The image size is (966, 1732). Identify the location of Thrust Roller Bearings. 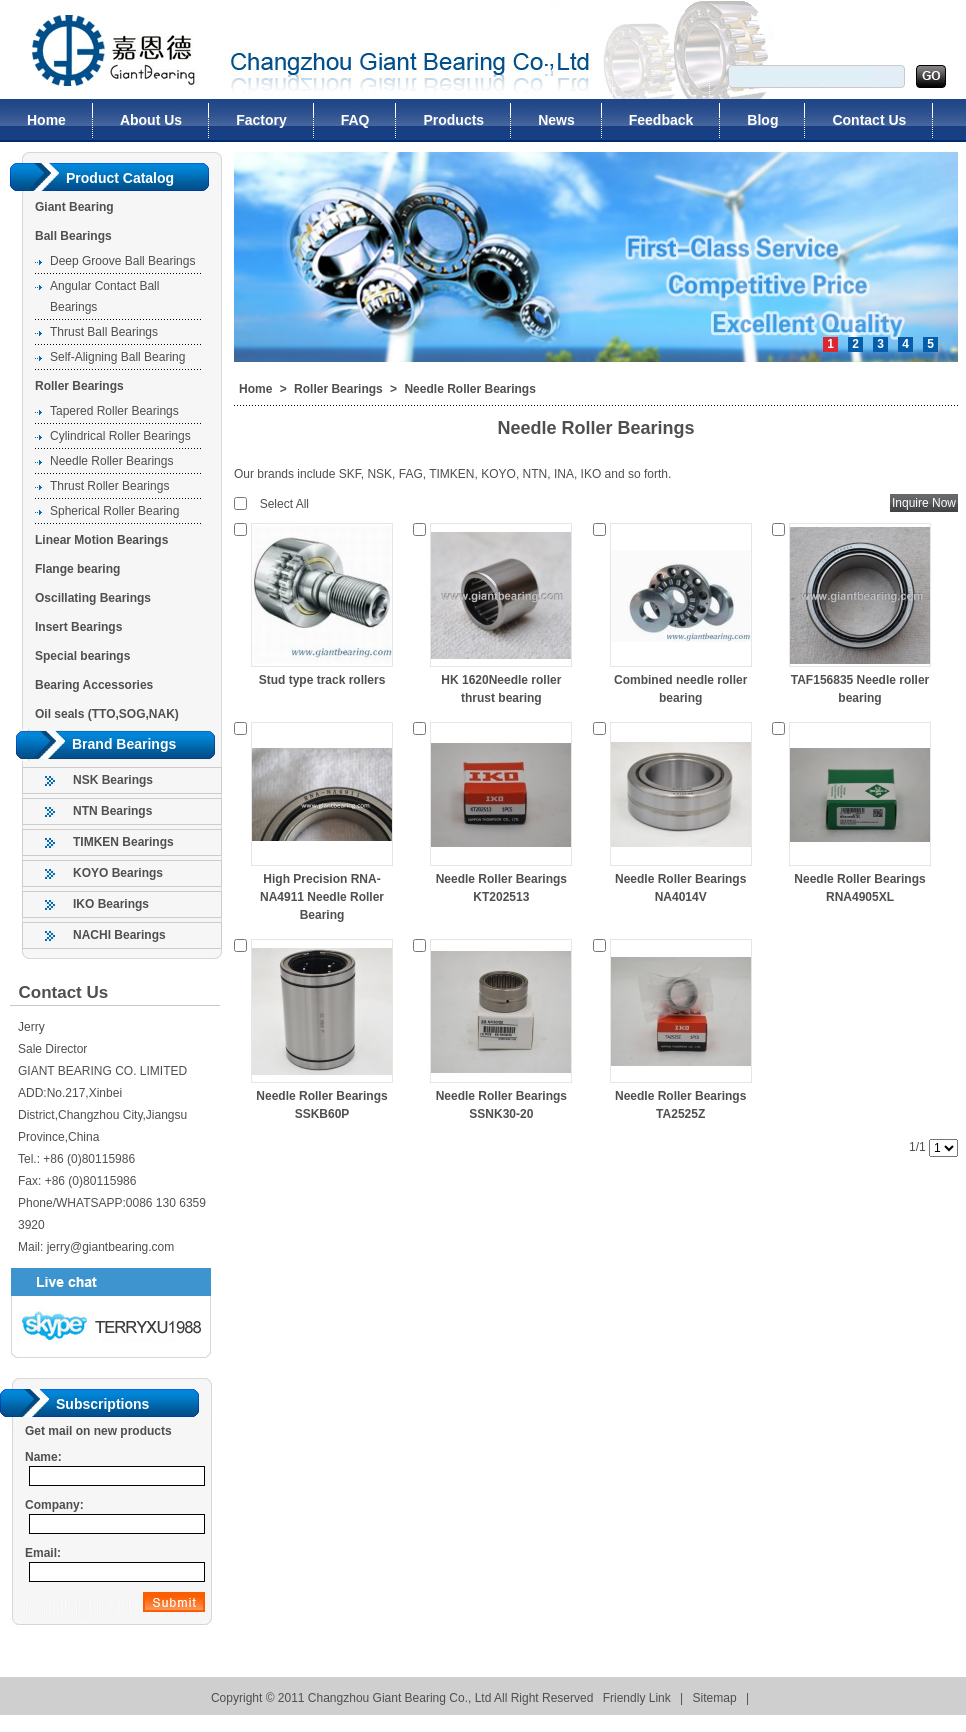
(109, 486).